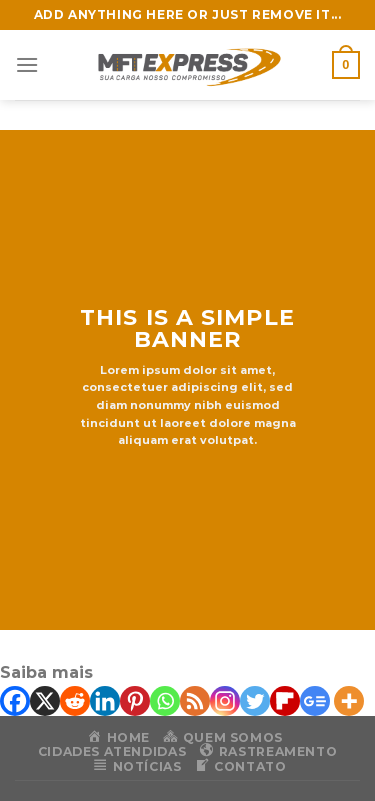 The image size is (375, 801). I want to click on [Menu], so click(27, 64).